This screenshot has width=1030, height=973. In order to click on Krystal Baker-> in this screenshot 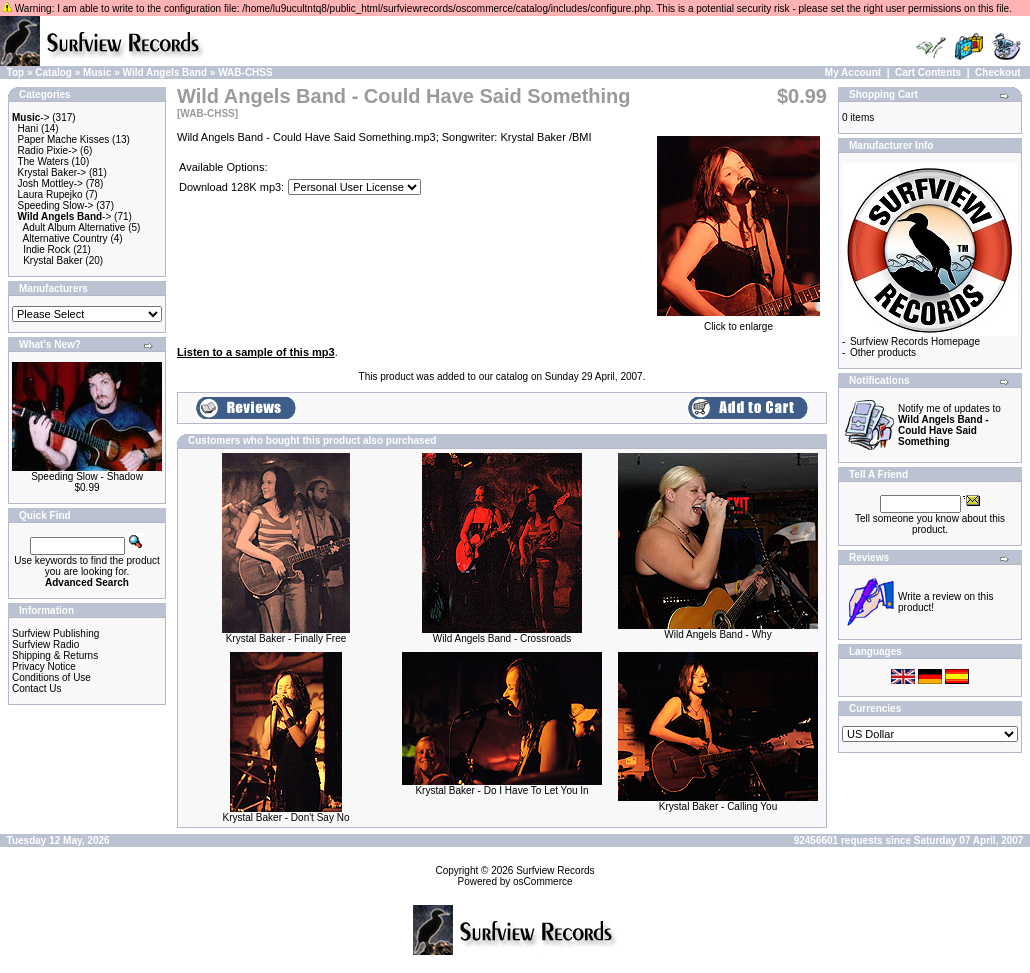, I will do `click(52, 172)`.